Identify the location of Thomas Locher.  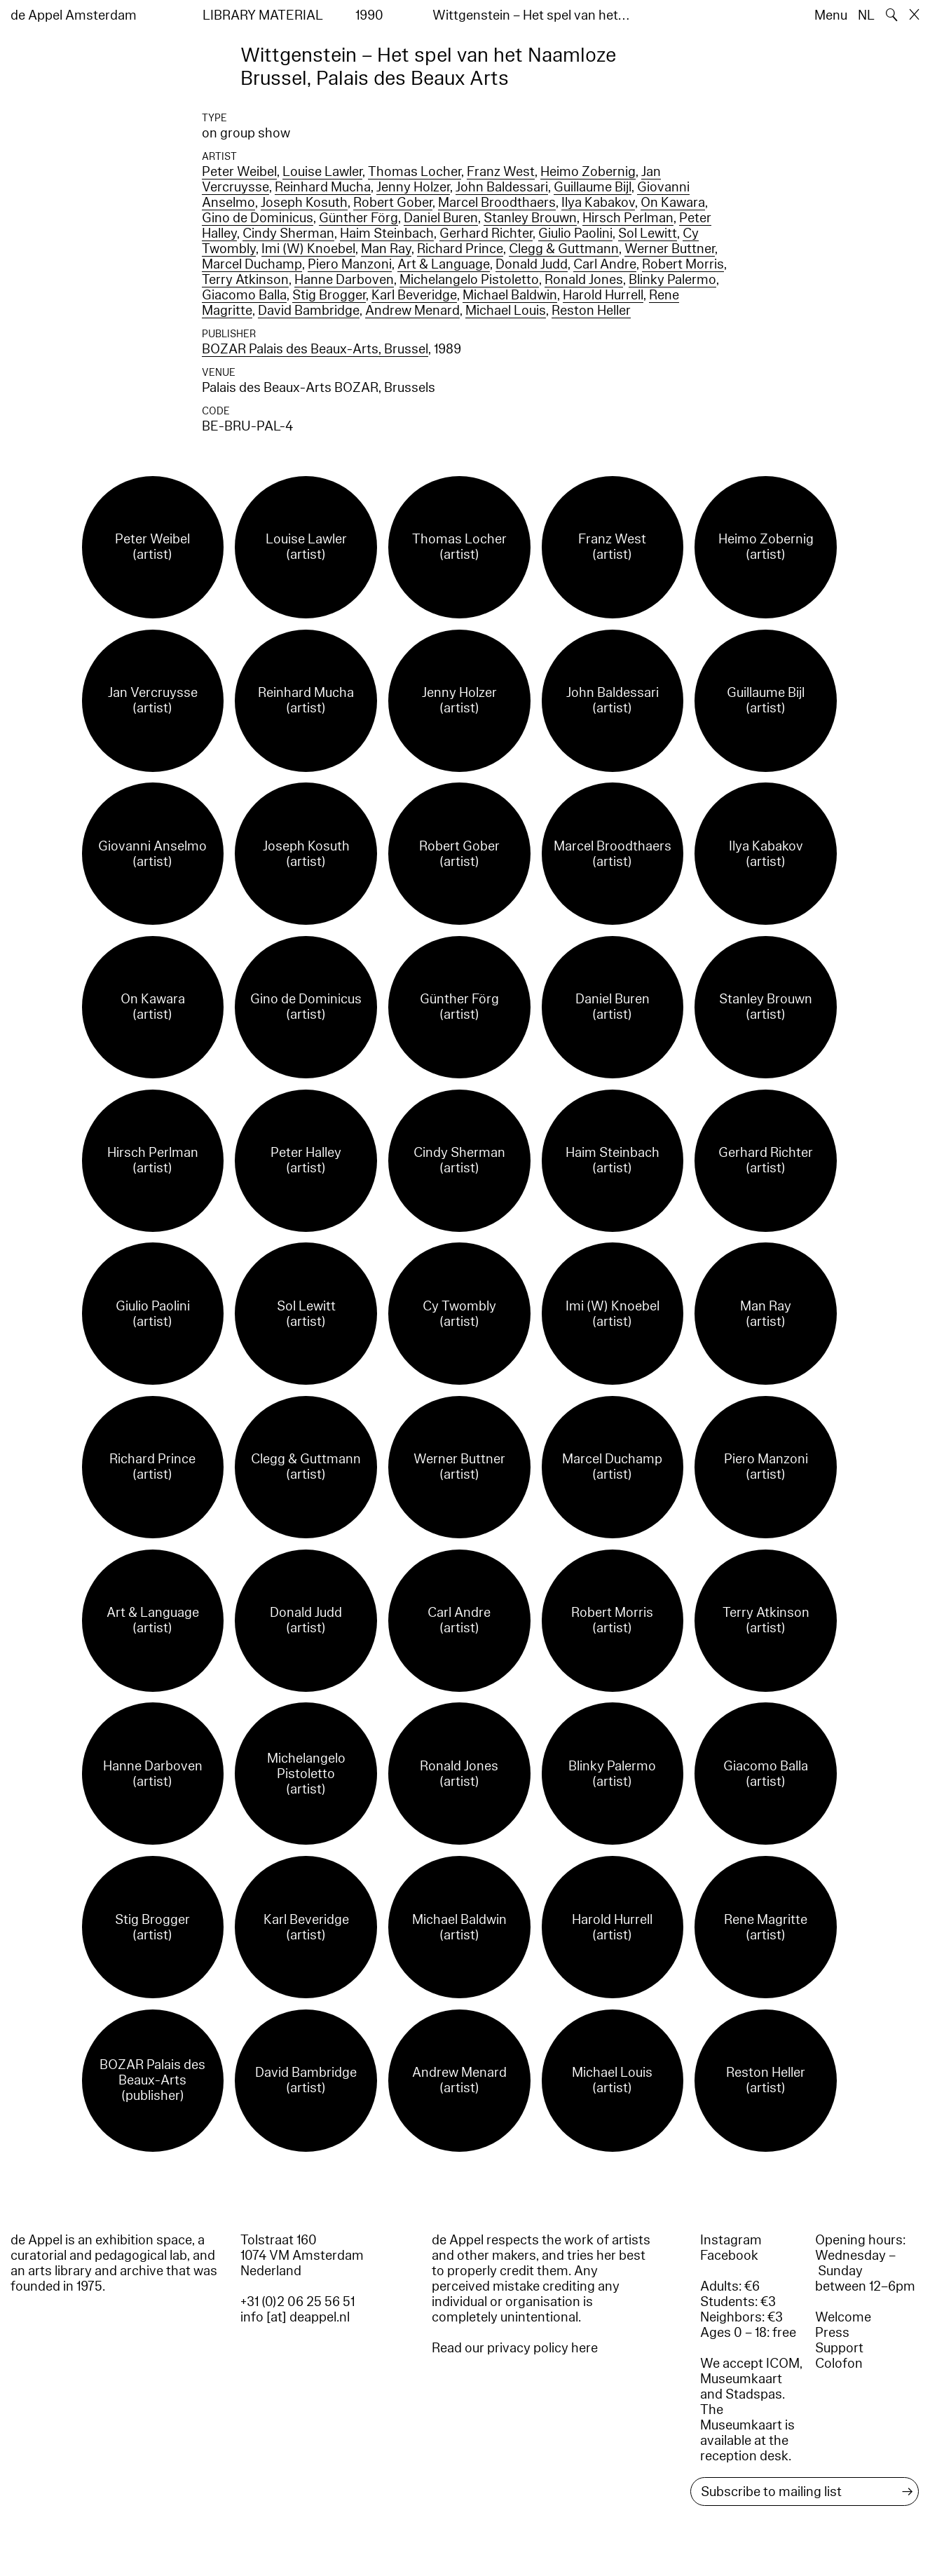
(414, 172).